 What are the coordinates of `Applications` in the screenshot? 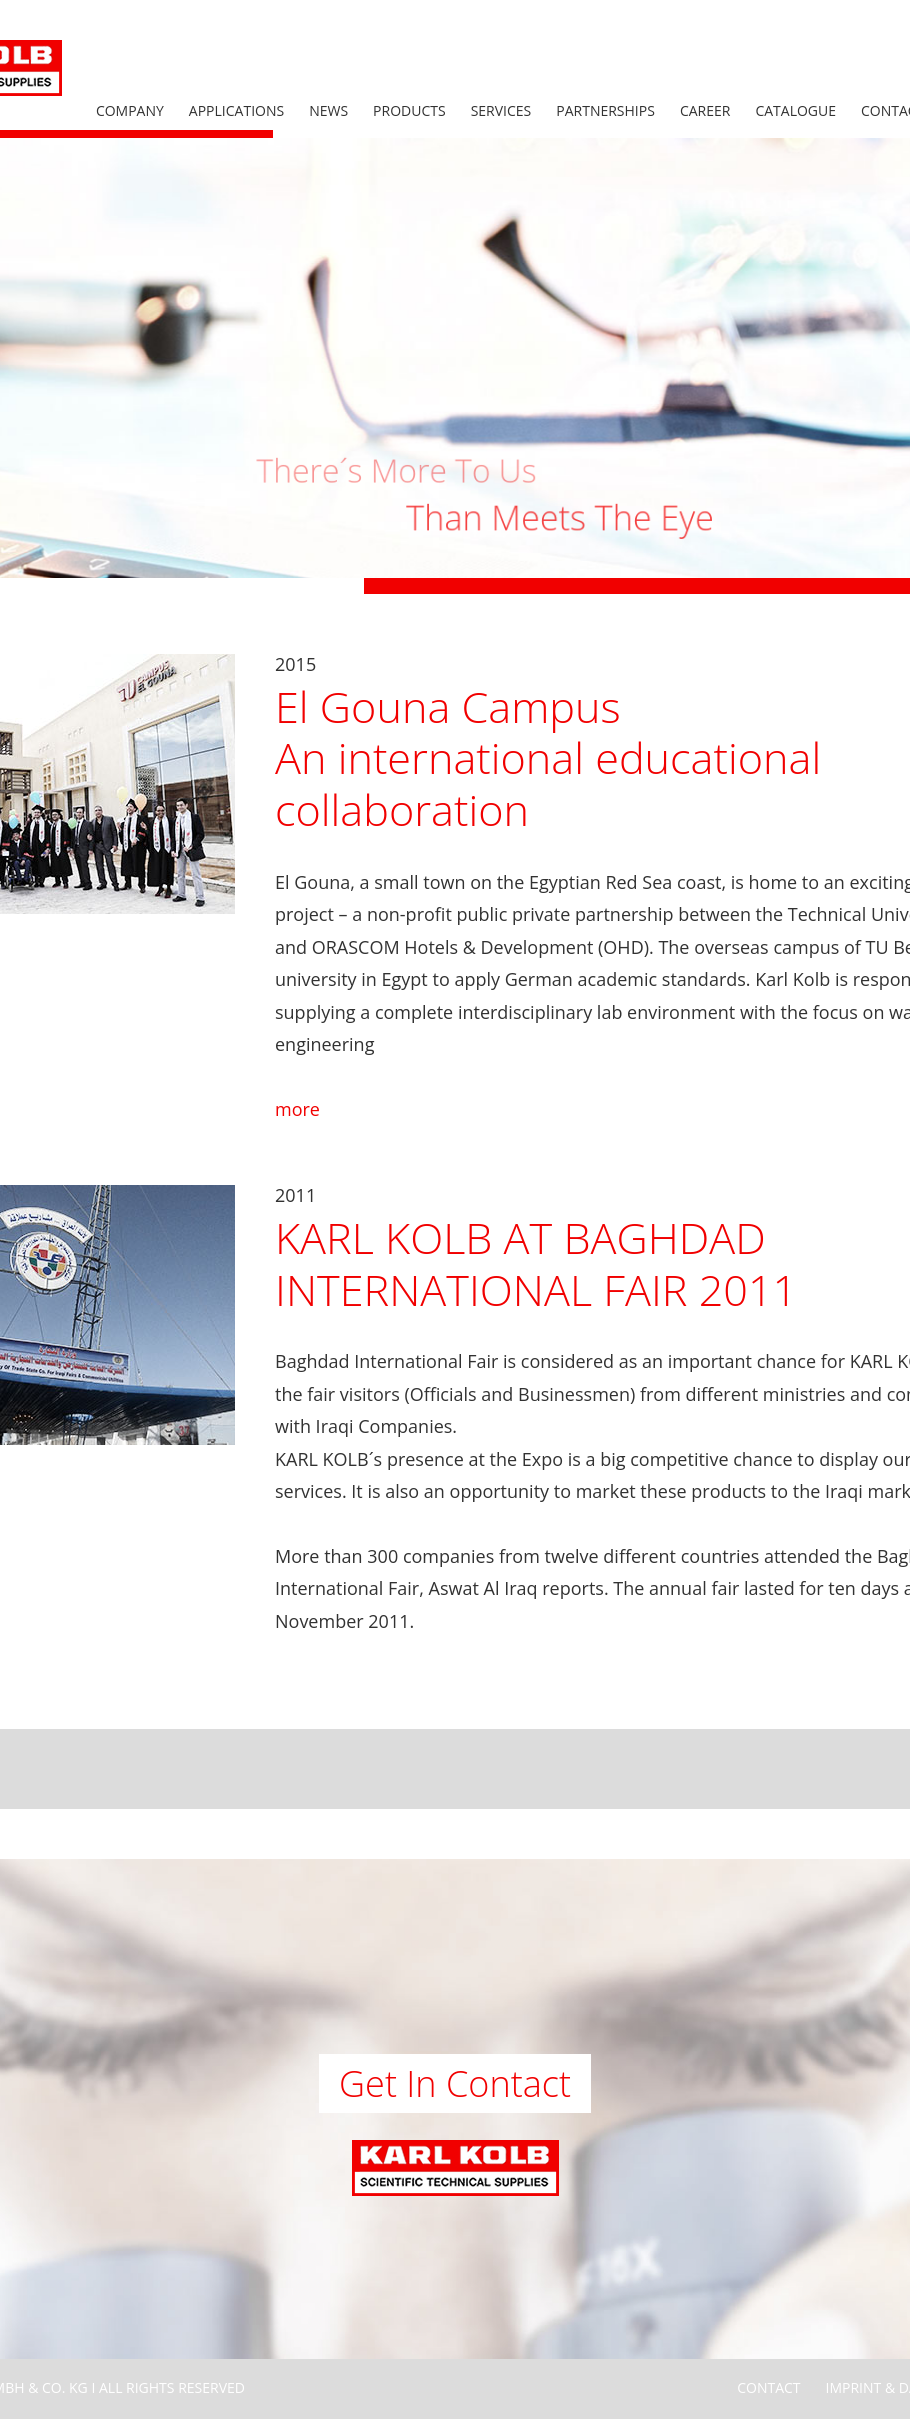 It's located at (236, 110).